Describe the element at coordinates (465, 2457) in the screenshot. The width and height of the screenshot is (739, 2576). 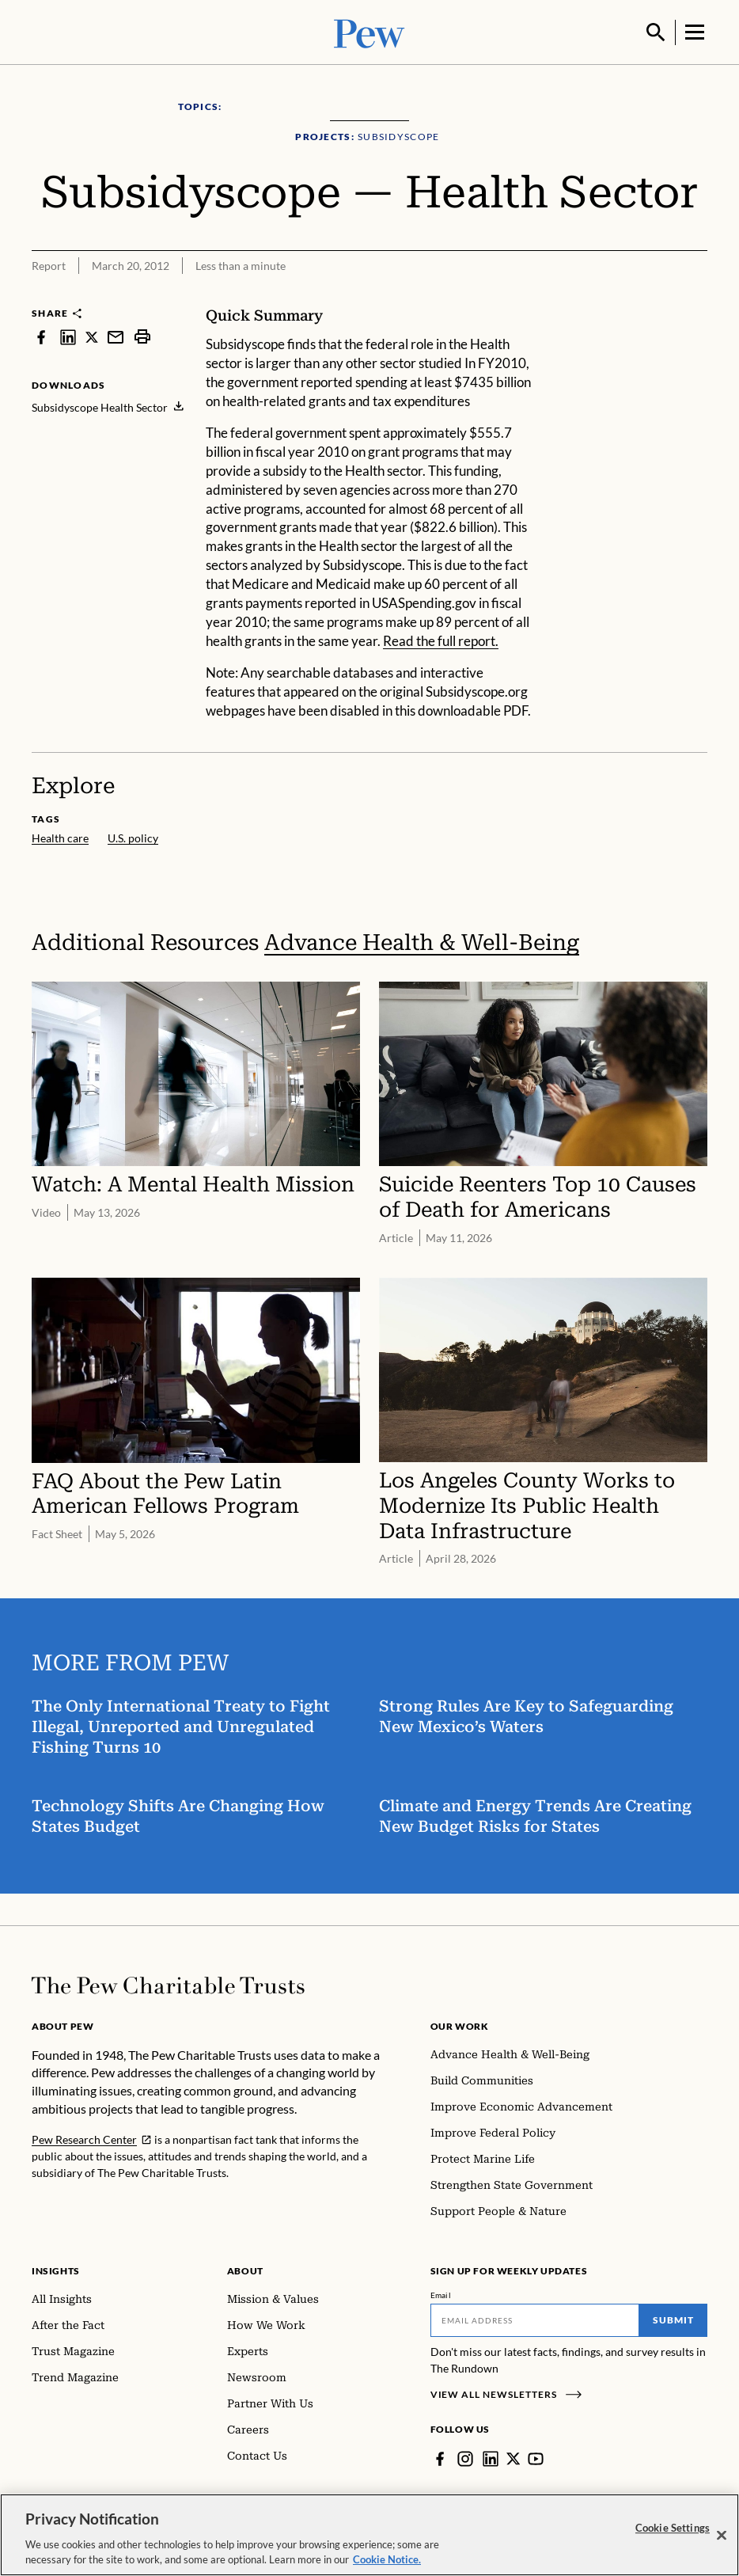
I see `[Instagram]` at that location.